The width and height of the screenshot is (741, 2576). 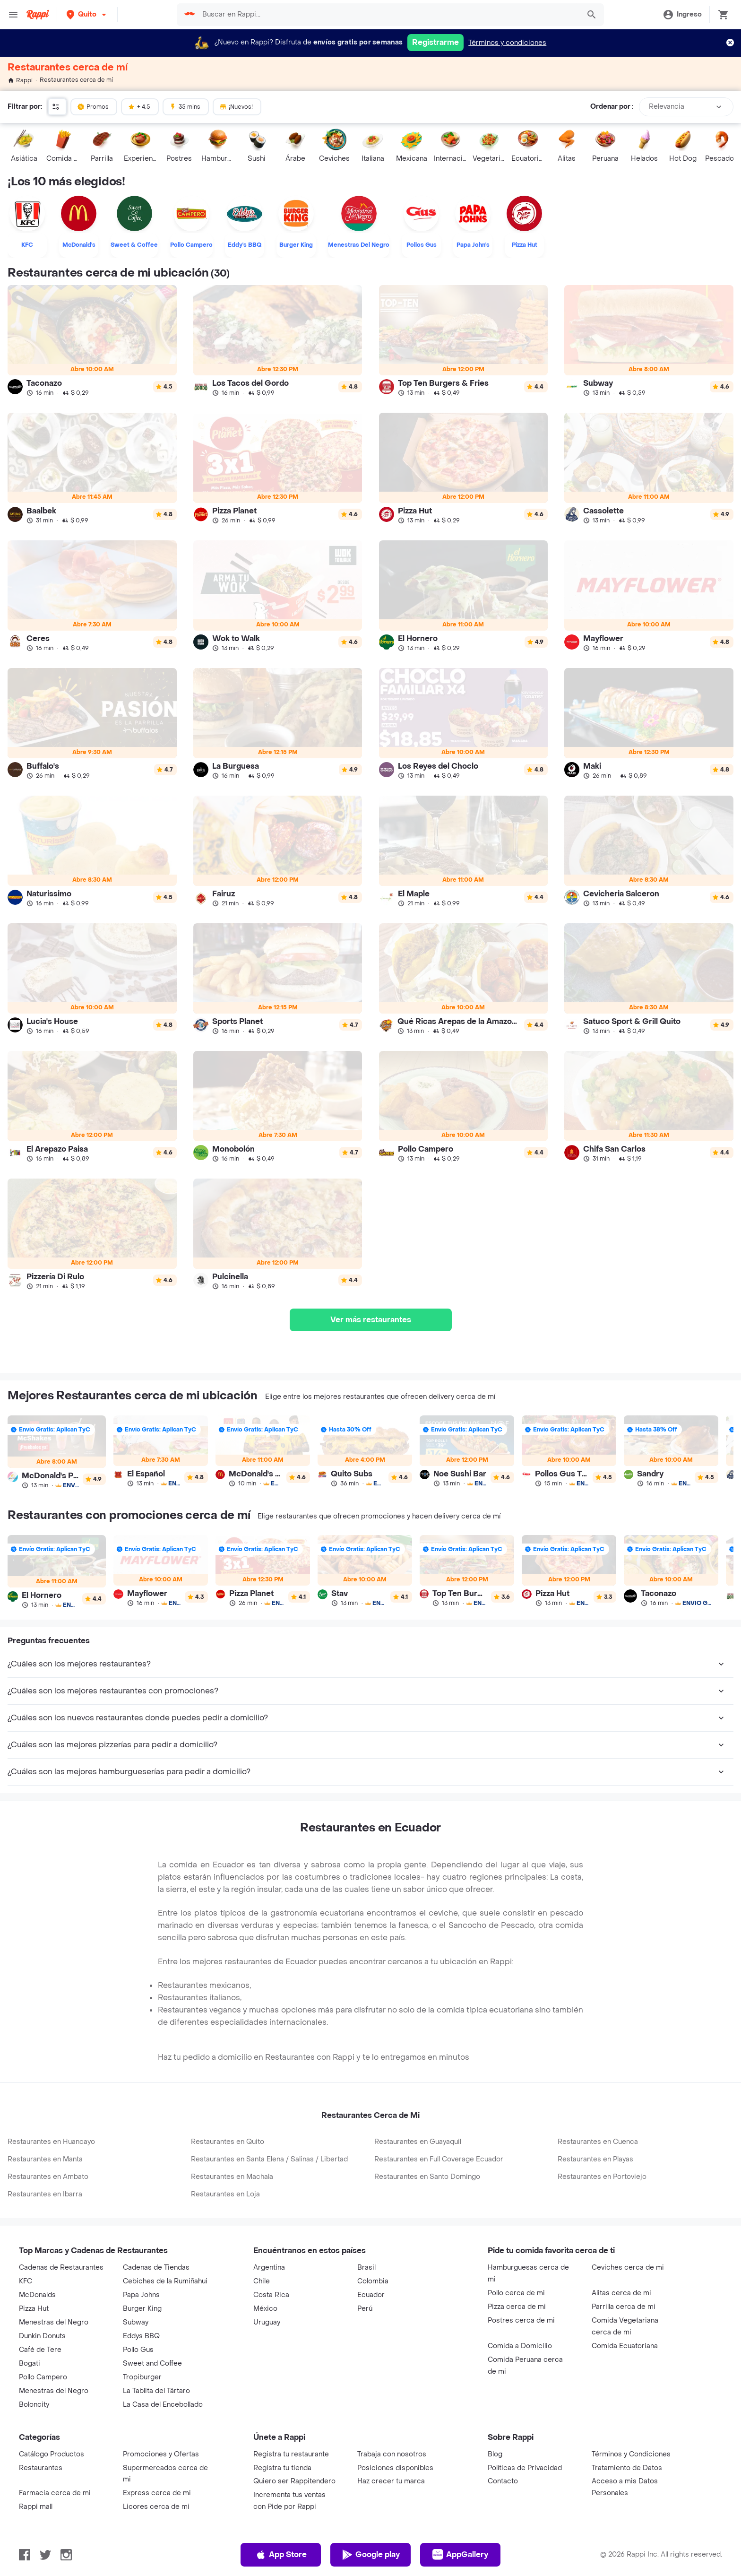 What do you see at coordinates (43, 2377) in the screenshot?
I see `Pollo Campero` at bounding box center [43, 2377].